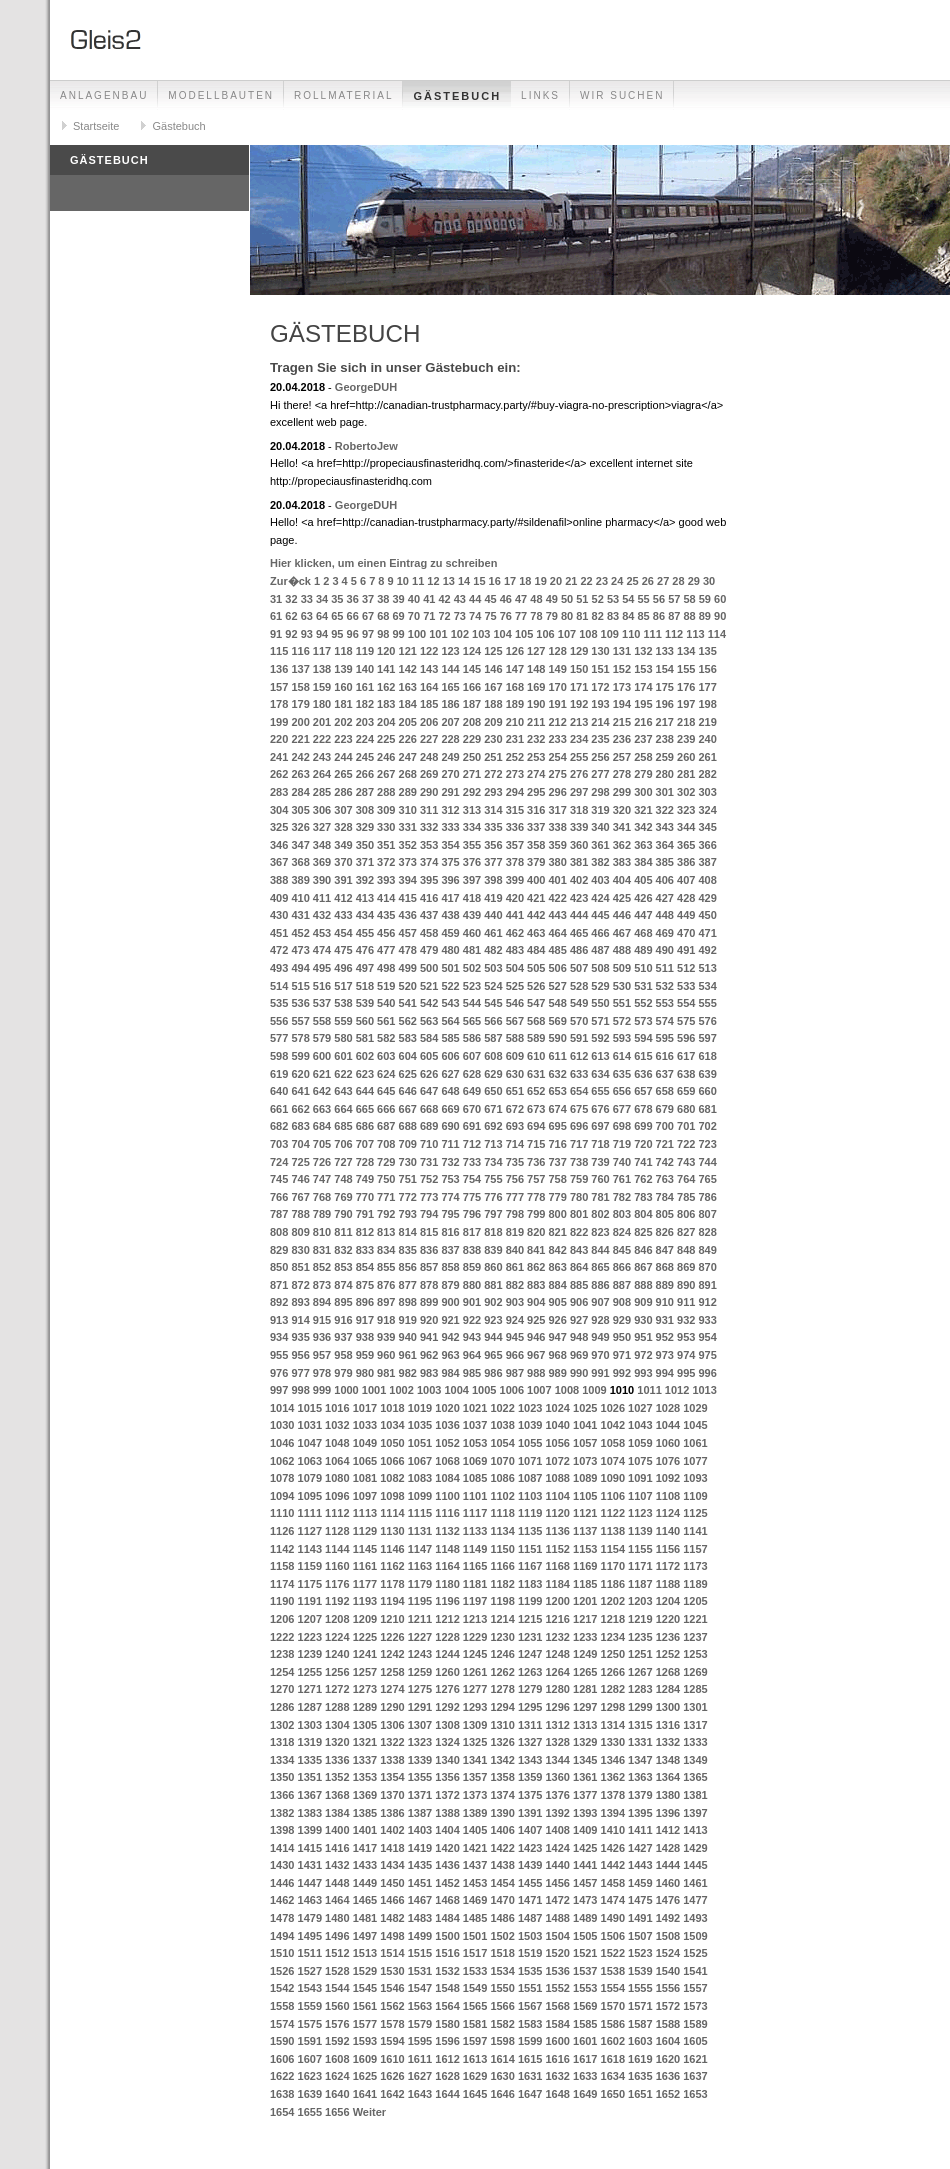 This screenshot has height=2169, width=950. What do you see at coordinates (337, 1601) in the screenshot?
I see `1192` at bounding box center [337, 1601].